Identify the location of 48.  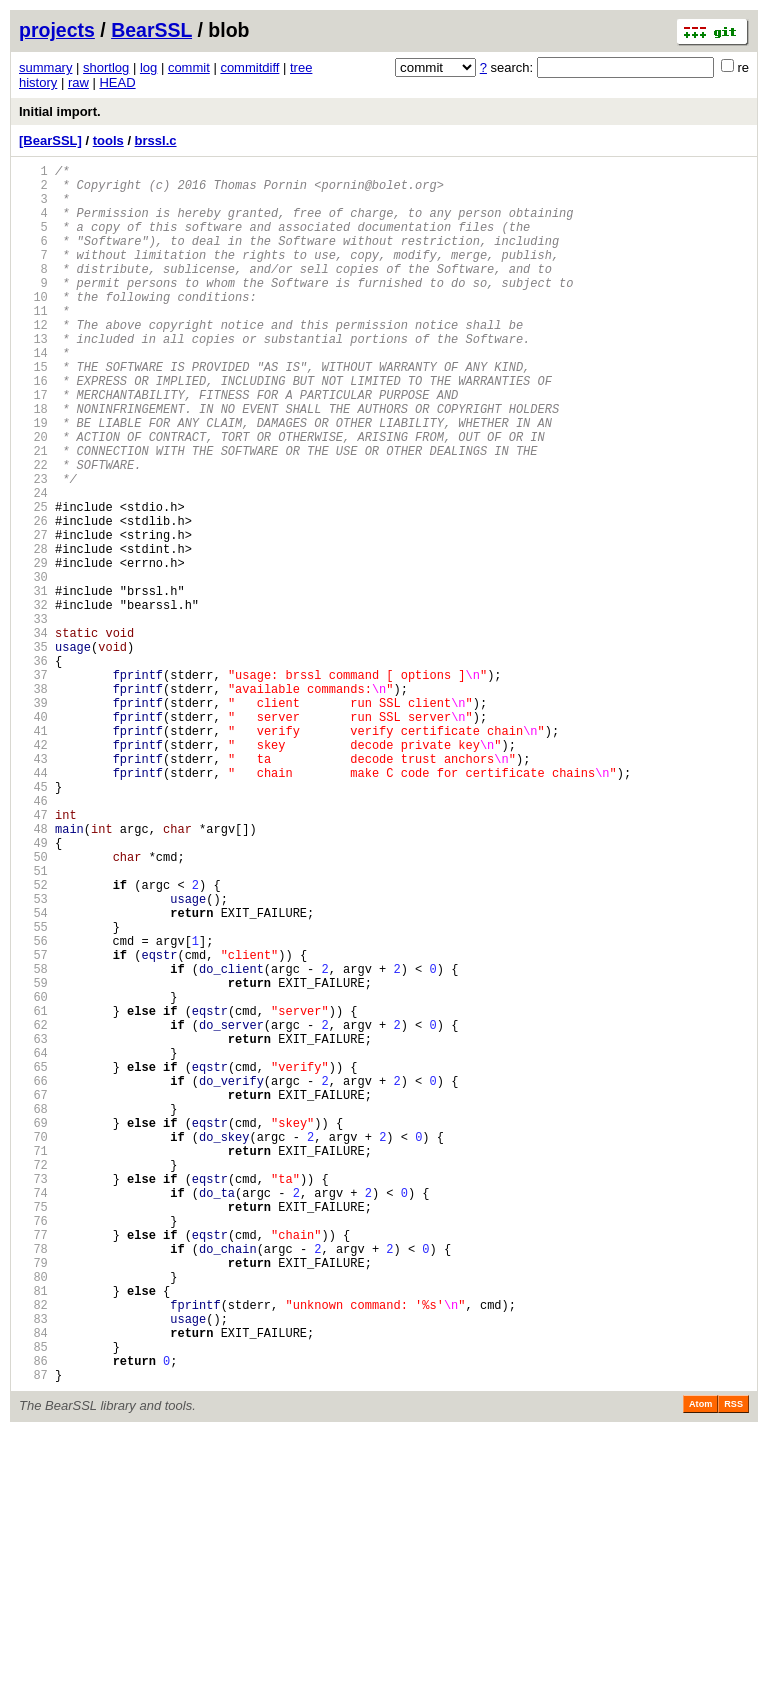
(33, 972).